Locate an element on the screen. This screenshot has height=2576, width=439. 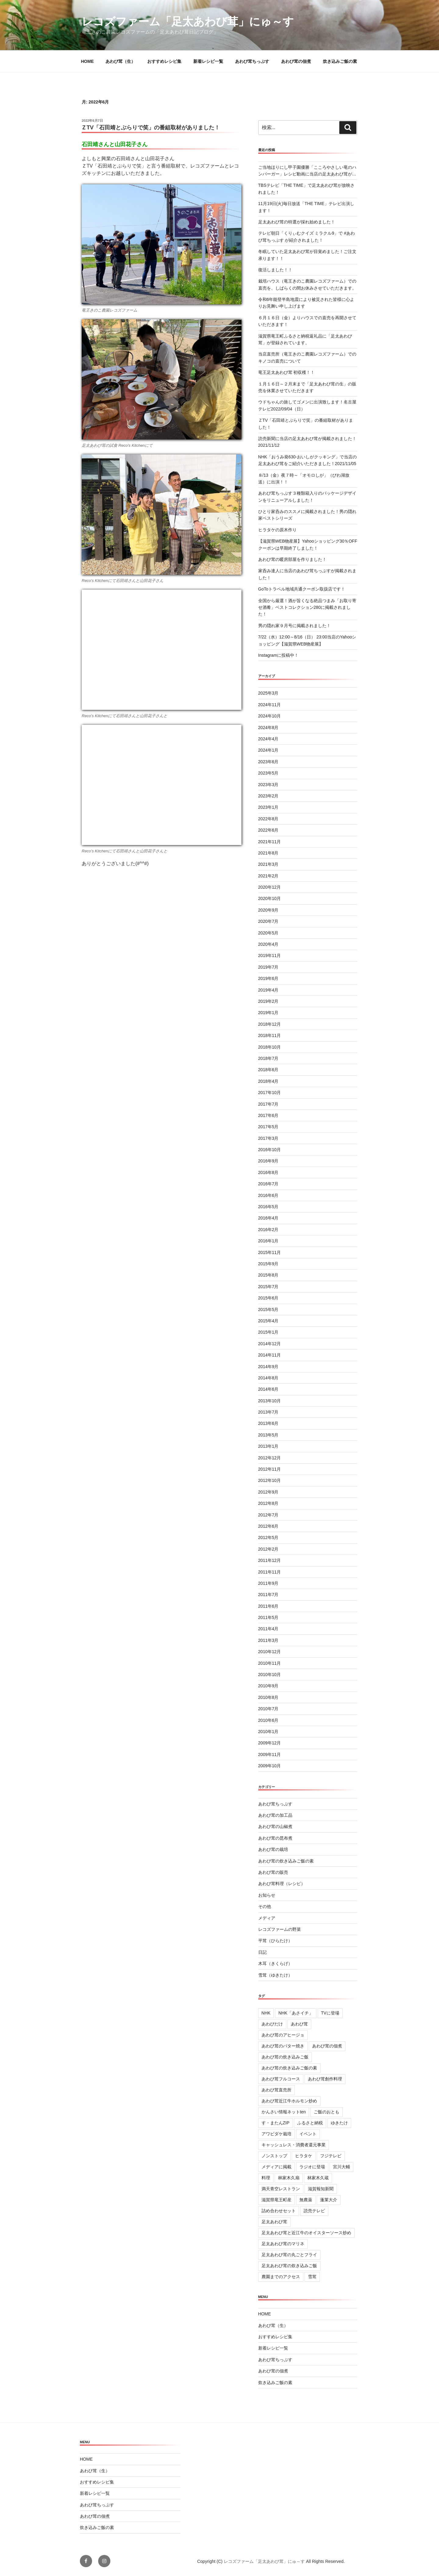
あわび茸創作料理 is located at coordinates (325, 2078).